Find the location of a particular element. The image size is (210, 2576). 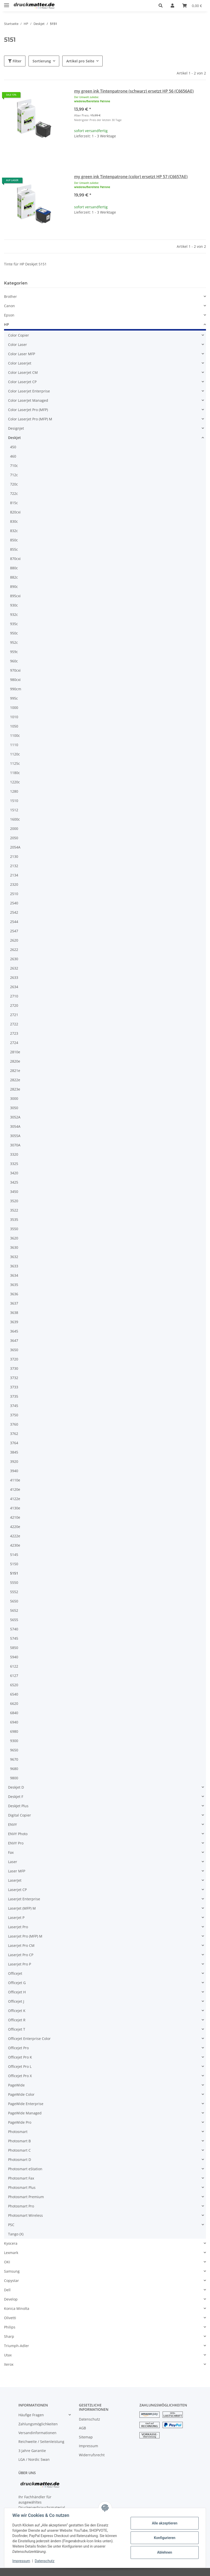

OKI is located at coordinates (7, 2262).